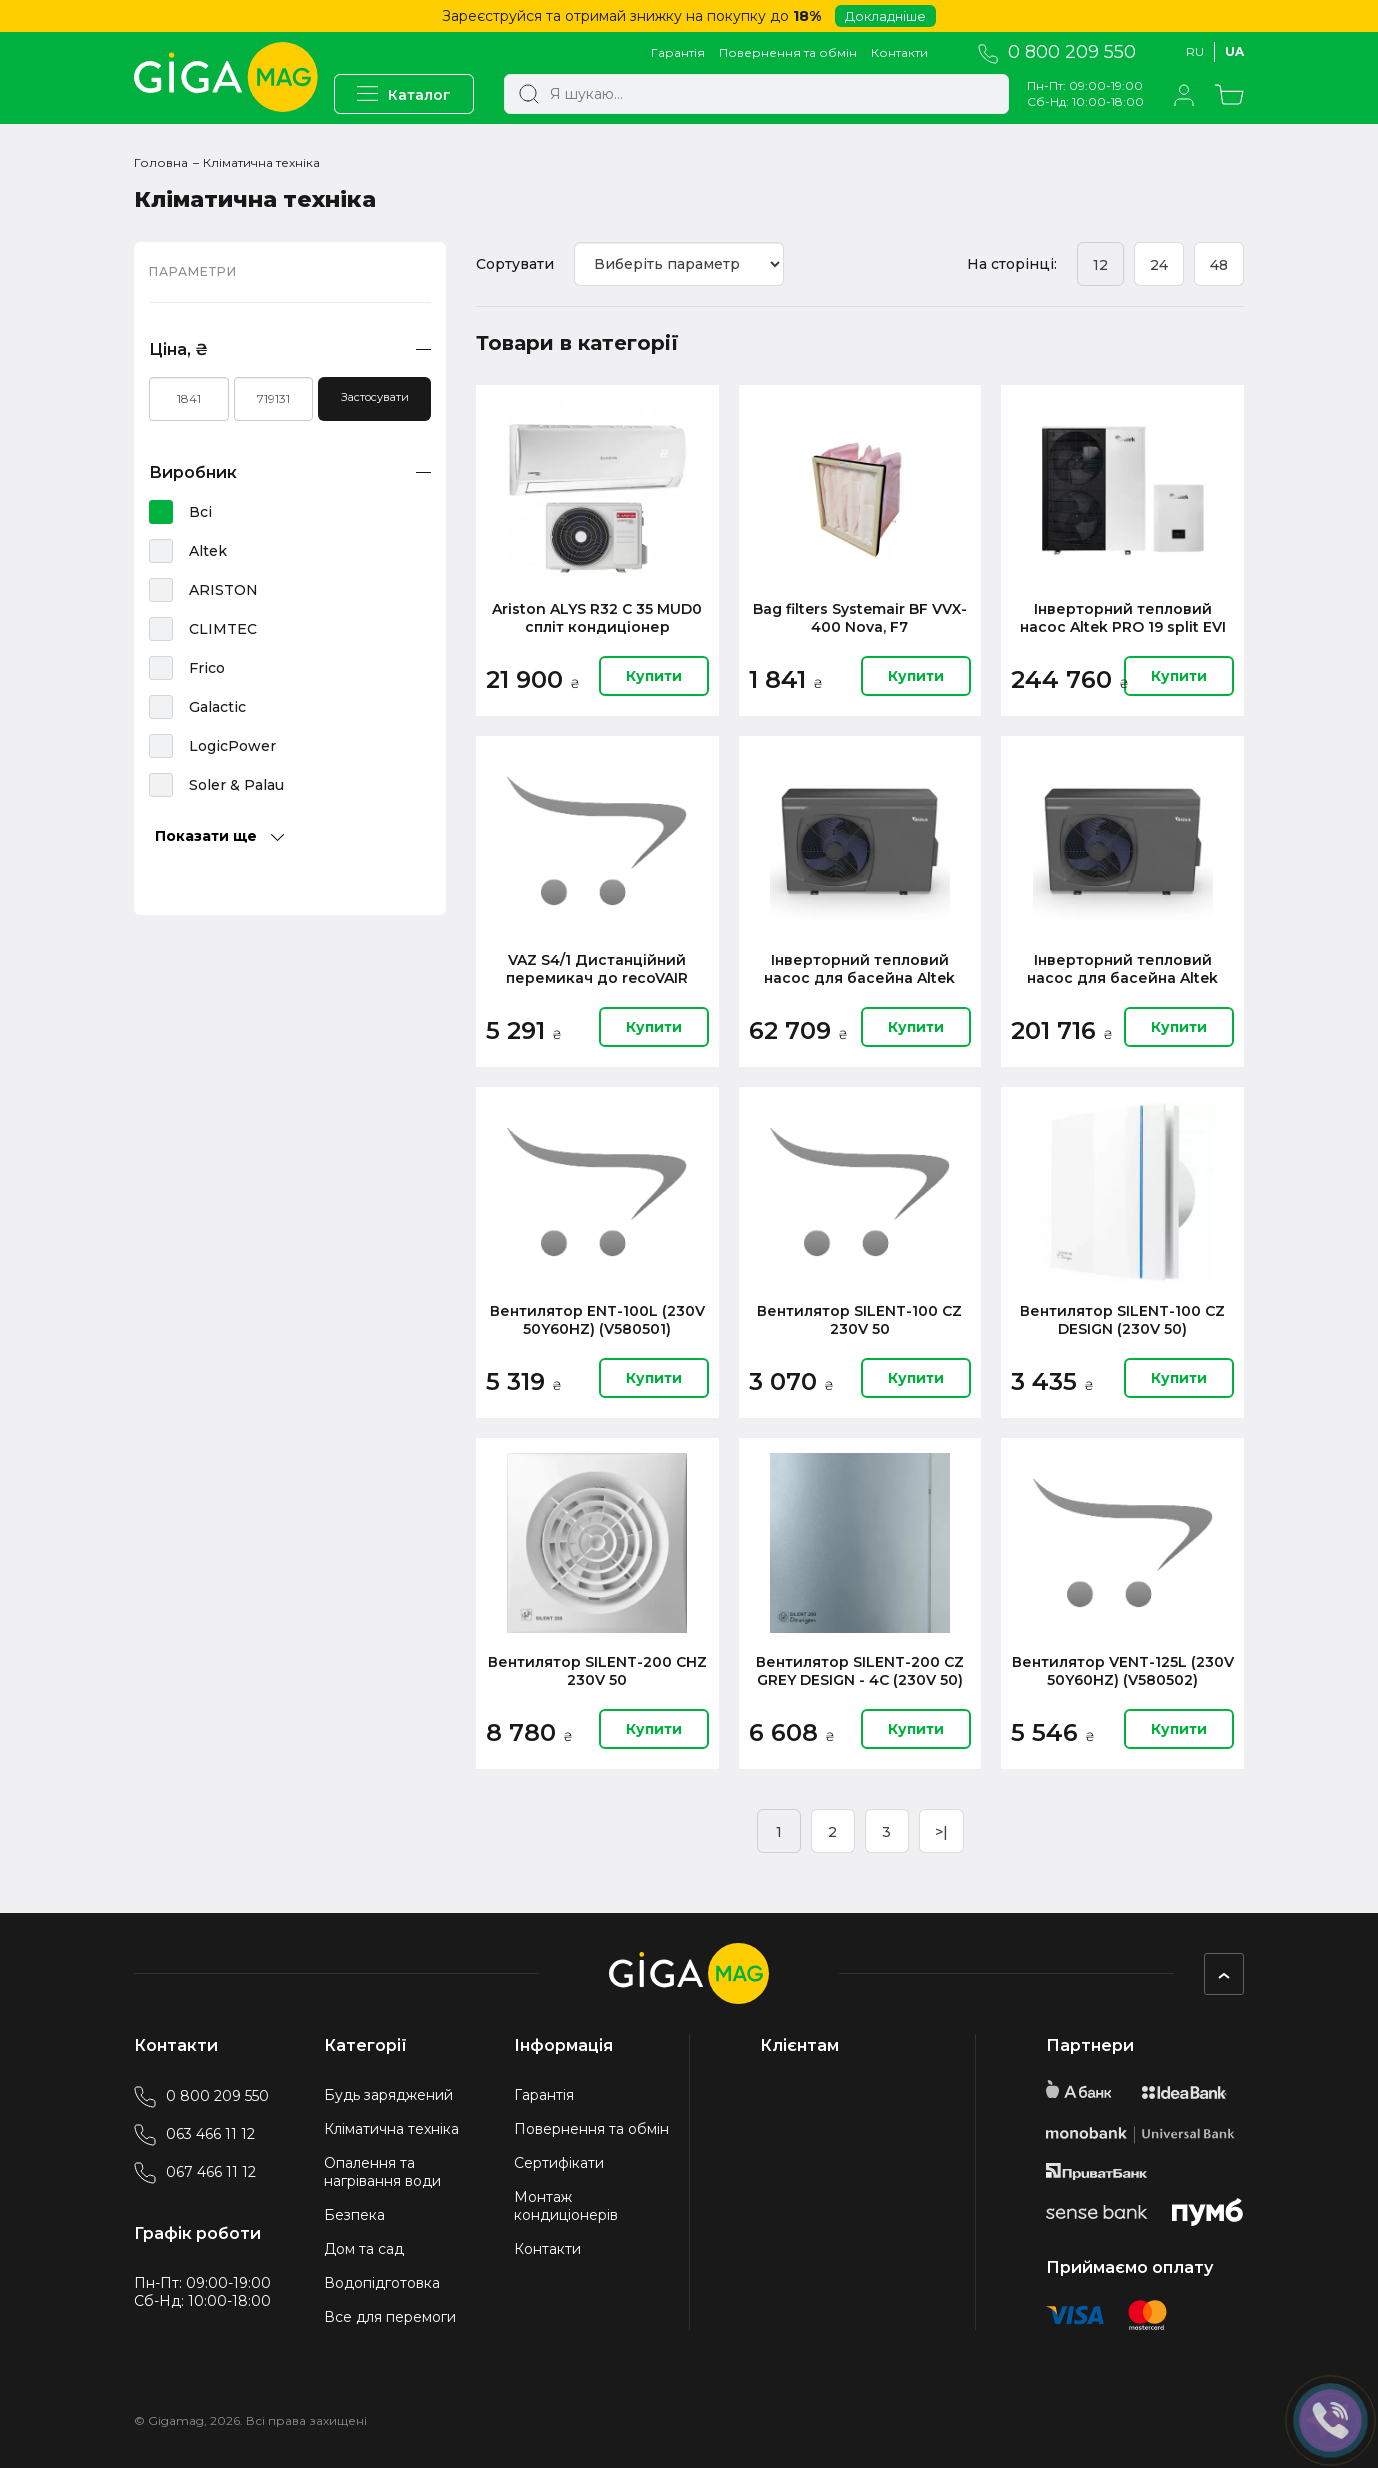 This screenshot has height=2468, width=1378. I want to click on Водопідготовка, so click(382, 2283).